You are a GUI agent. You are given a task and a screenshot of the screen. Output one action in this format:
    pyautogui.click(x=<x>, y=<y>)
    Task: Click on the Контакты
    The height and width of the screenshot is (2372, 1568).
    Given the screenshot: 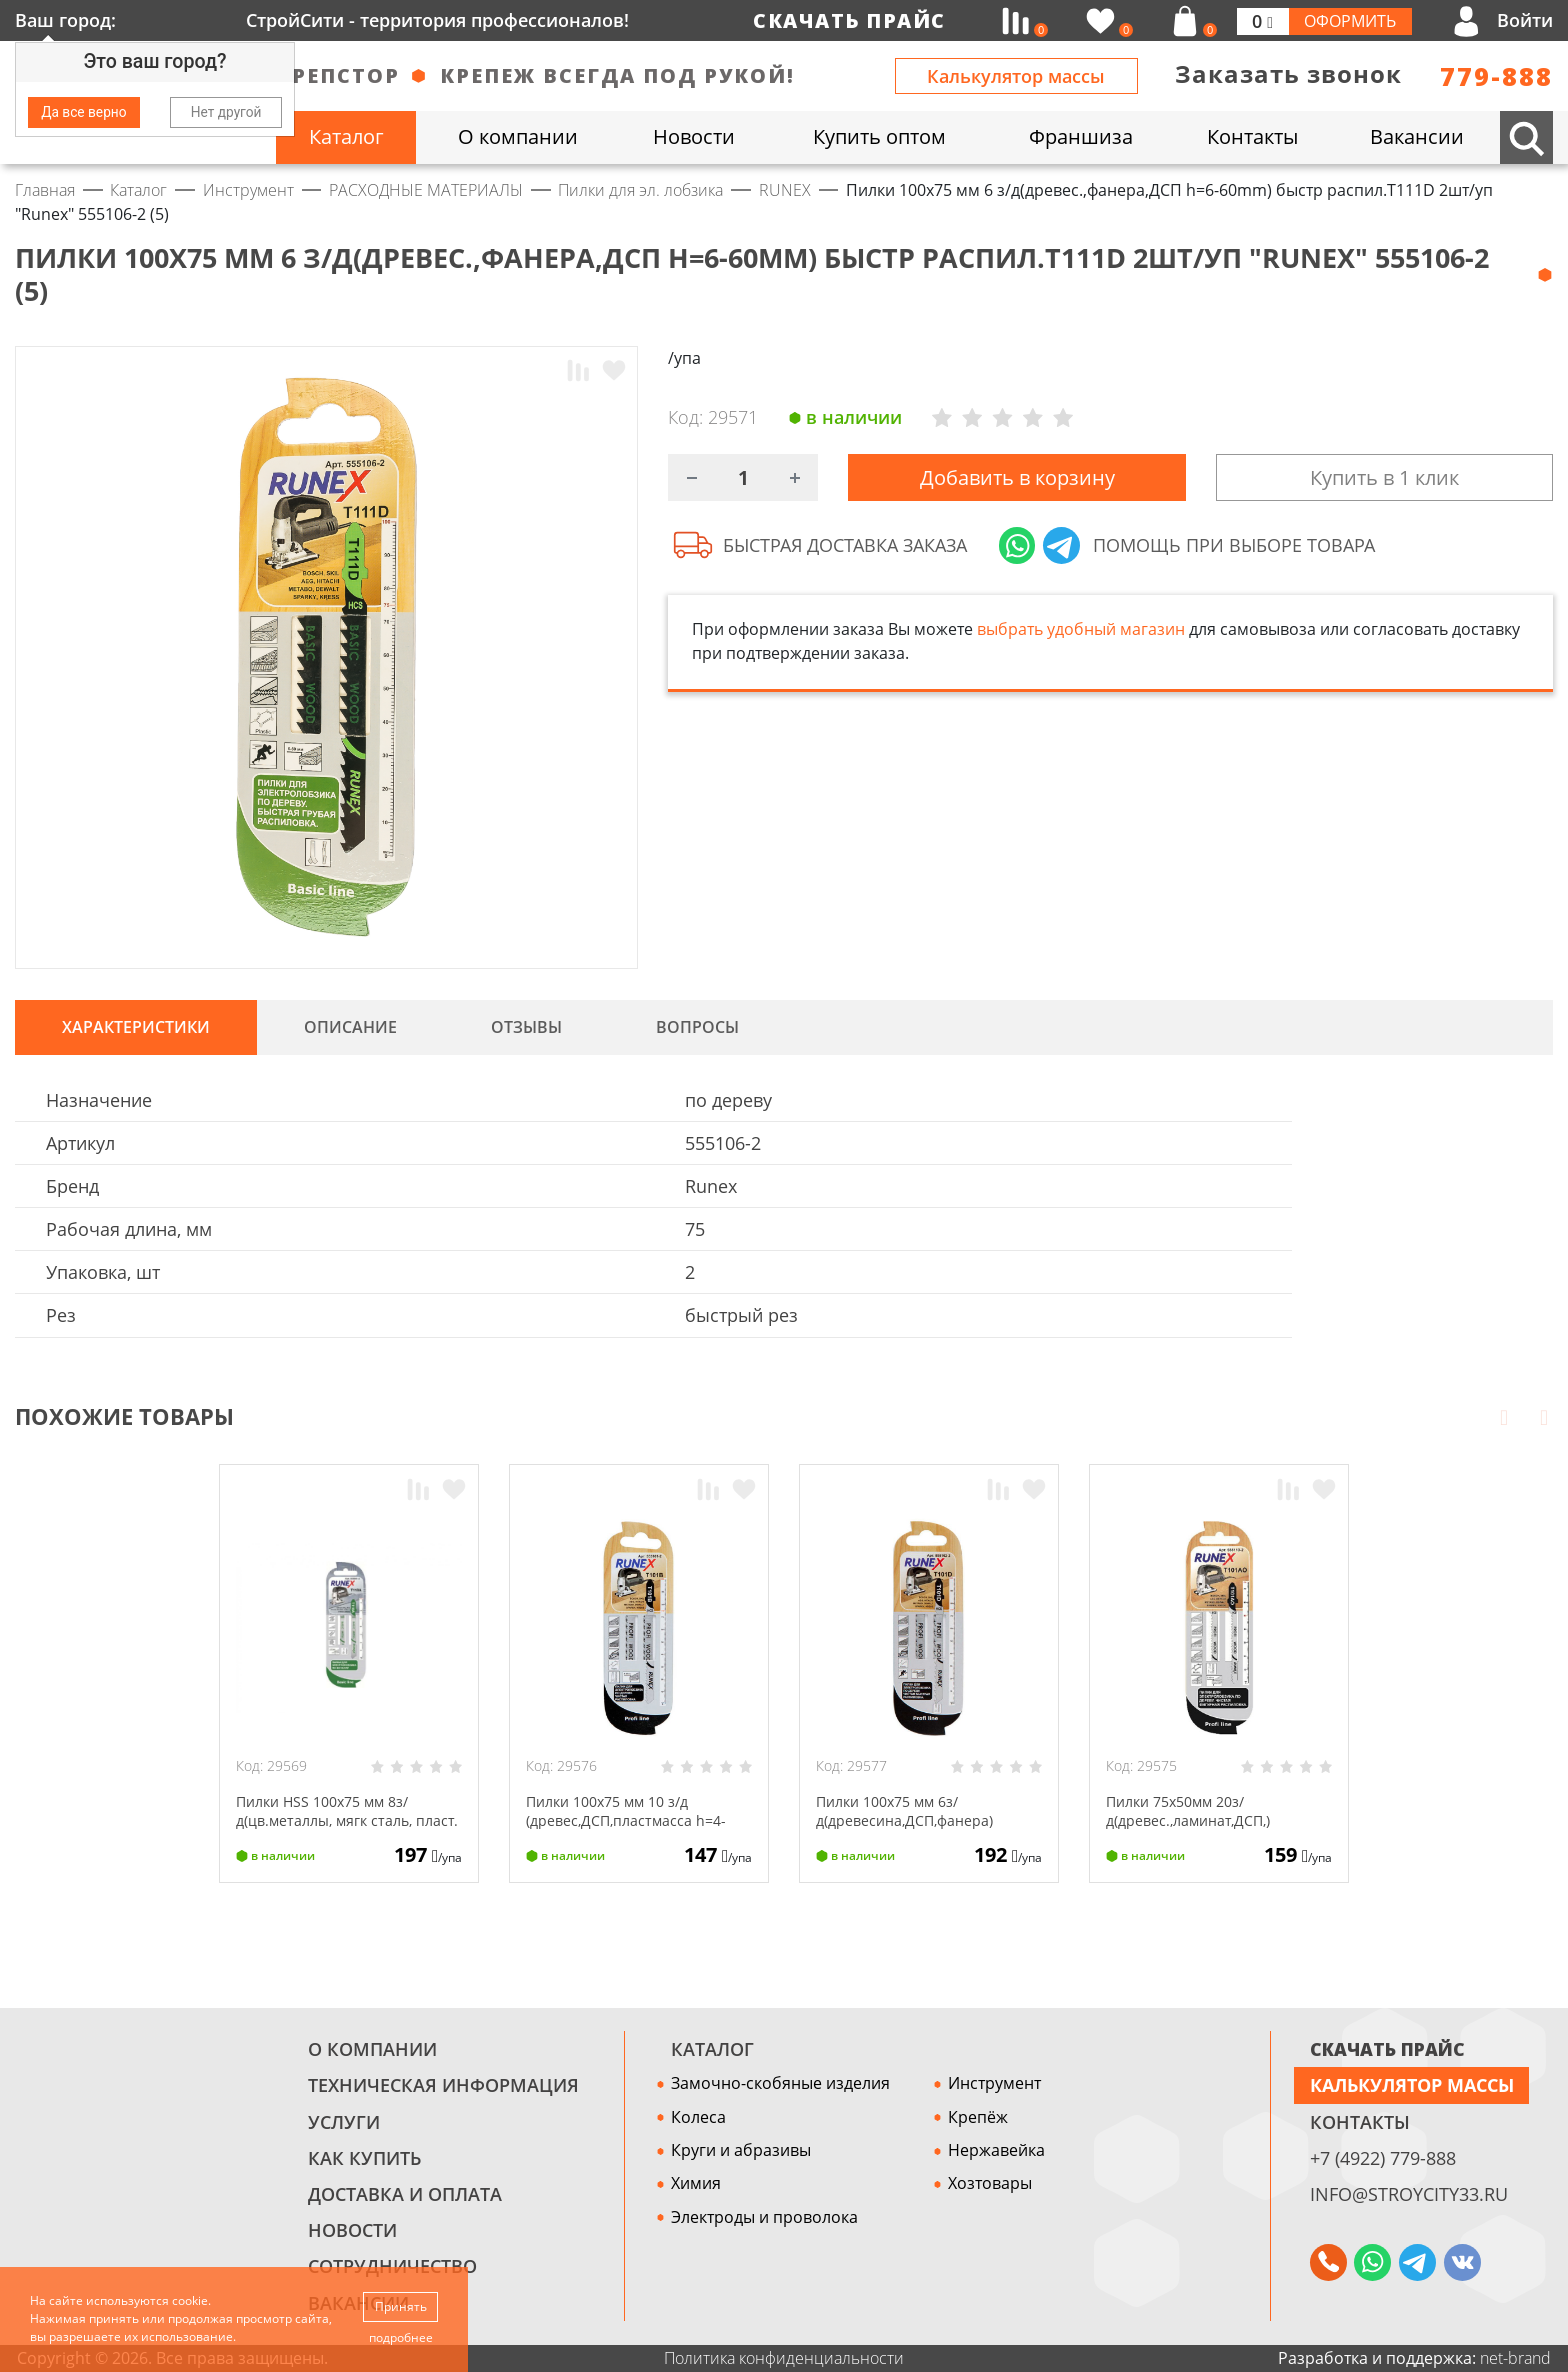 What is the action you would take?
    pyautogui.click(x=1360, y=2122)
    